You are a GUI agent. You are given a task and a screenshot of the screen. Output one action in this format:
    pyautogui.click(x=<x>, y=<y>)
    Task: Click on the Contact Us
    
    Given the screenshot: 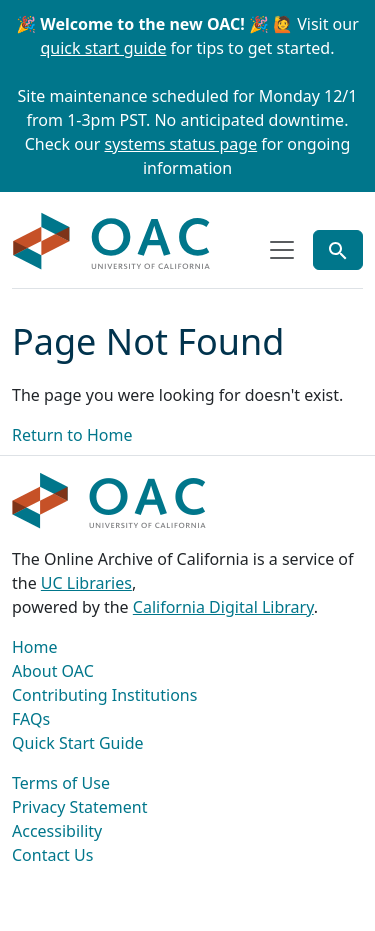 What is the action you would take?
    pyautogui.click(x=52, y=855)
    